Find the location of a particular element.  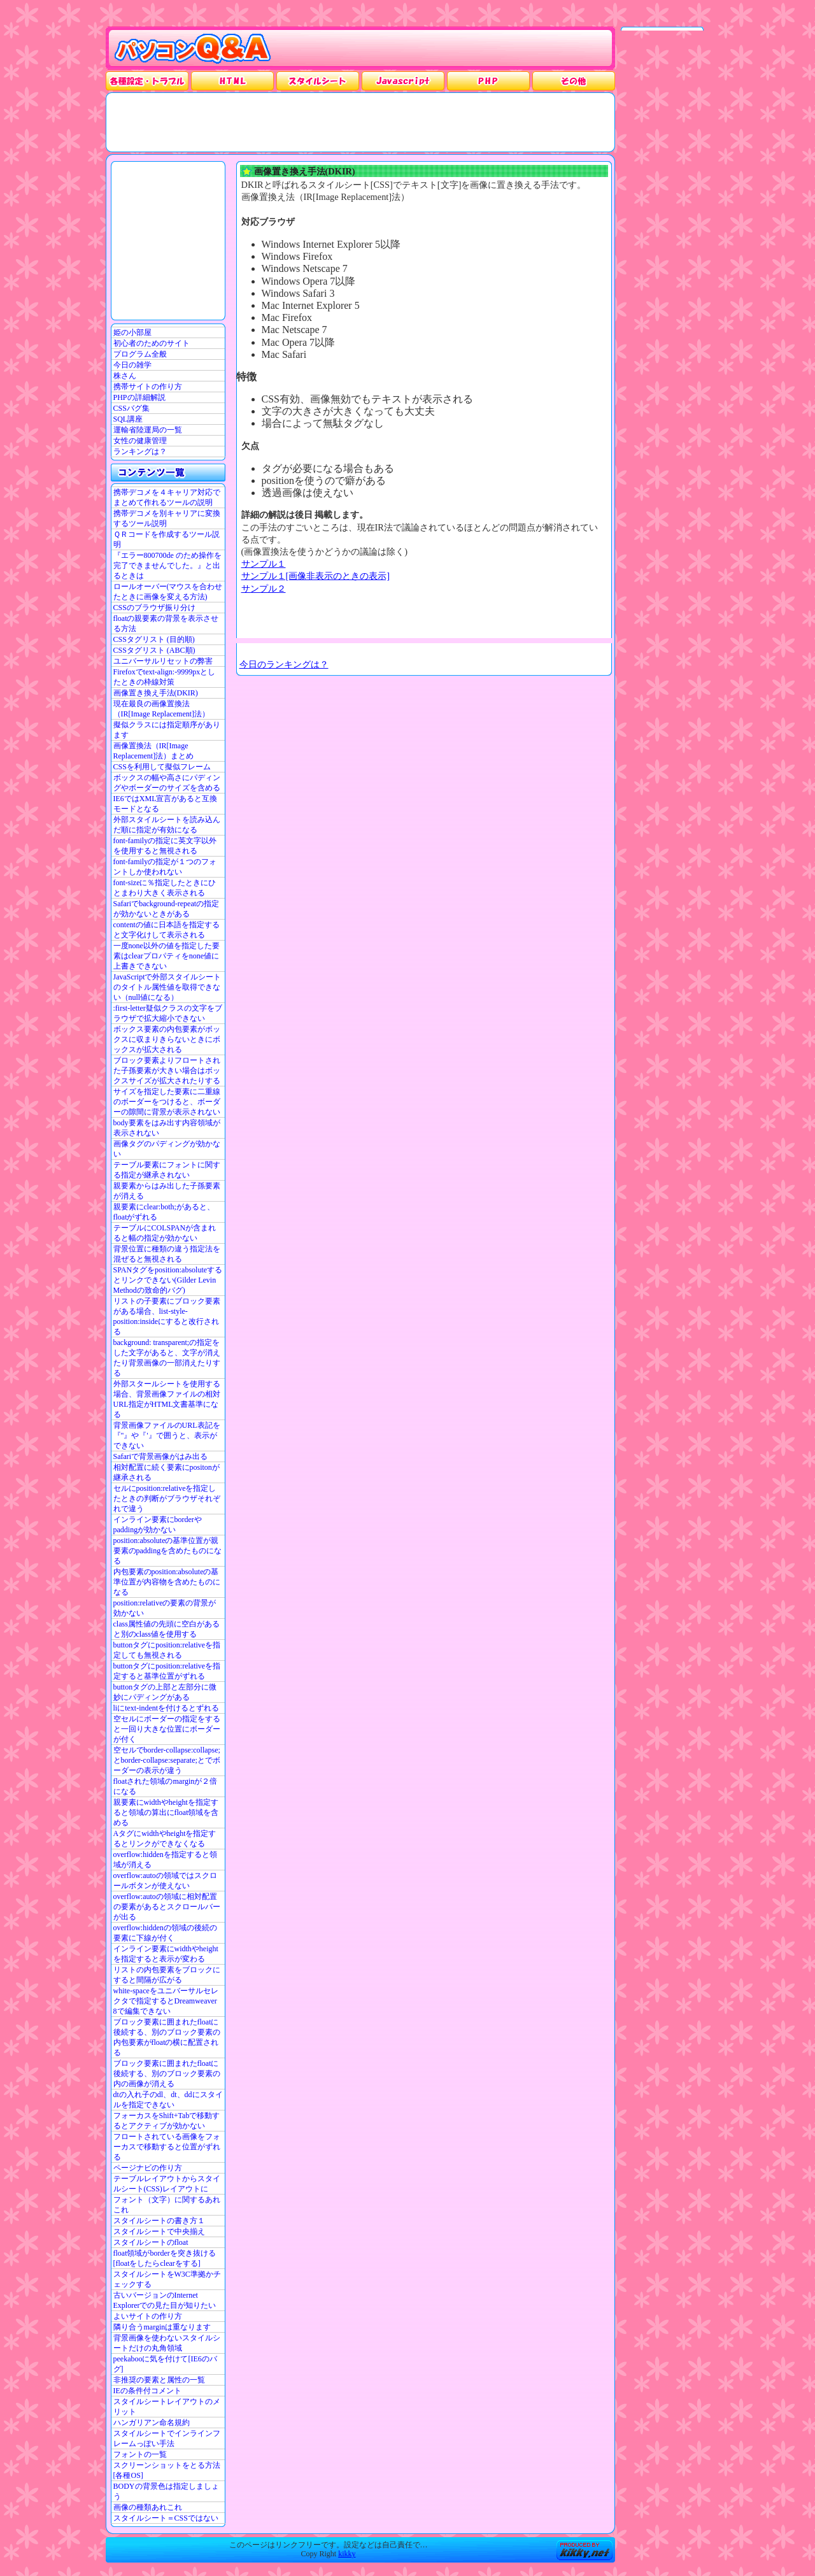

空セルでborder-collapse:collapse;とborder-collapse:separate;とでボーダーの表示が違う is located at coordinates (166, 1760).